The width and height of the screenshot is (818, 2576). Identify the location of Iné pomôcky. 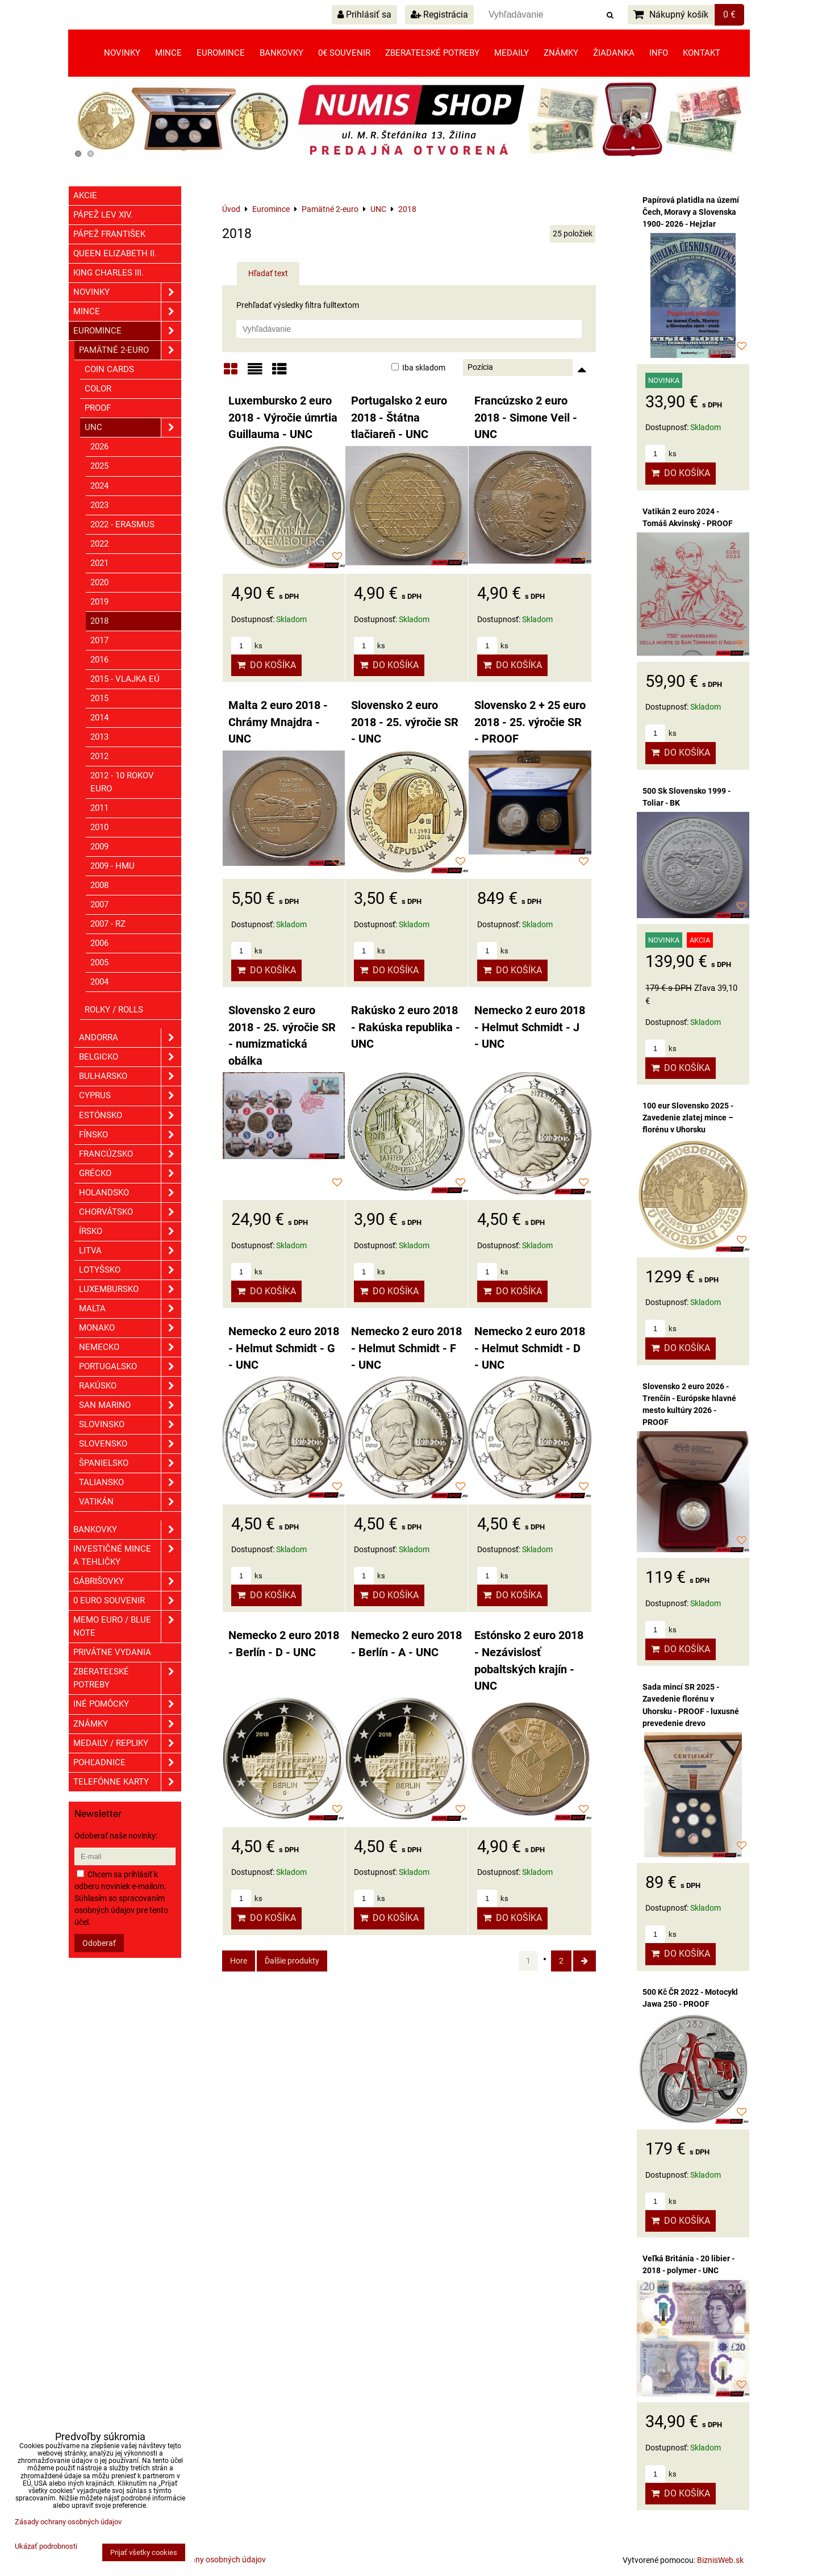
(127, 1704).